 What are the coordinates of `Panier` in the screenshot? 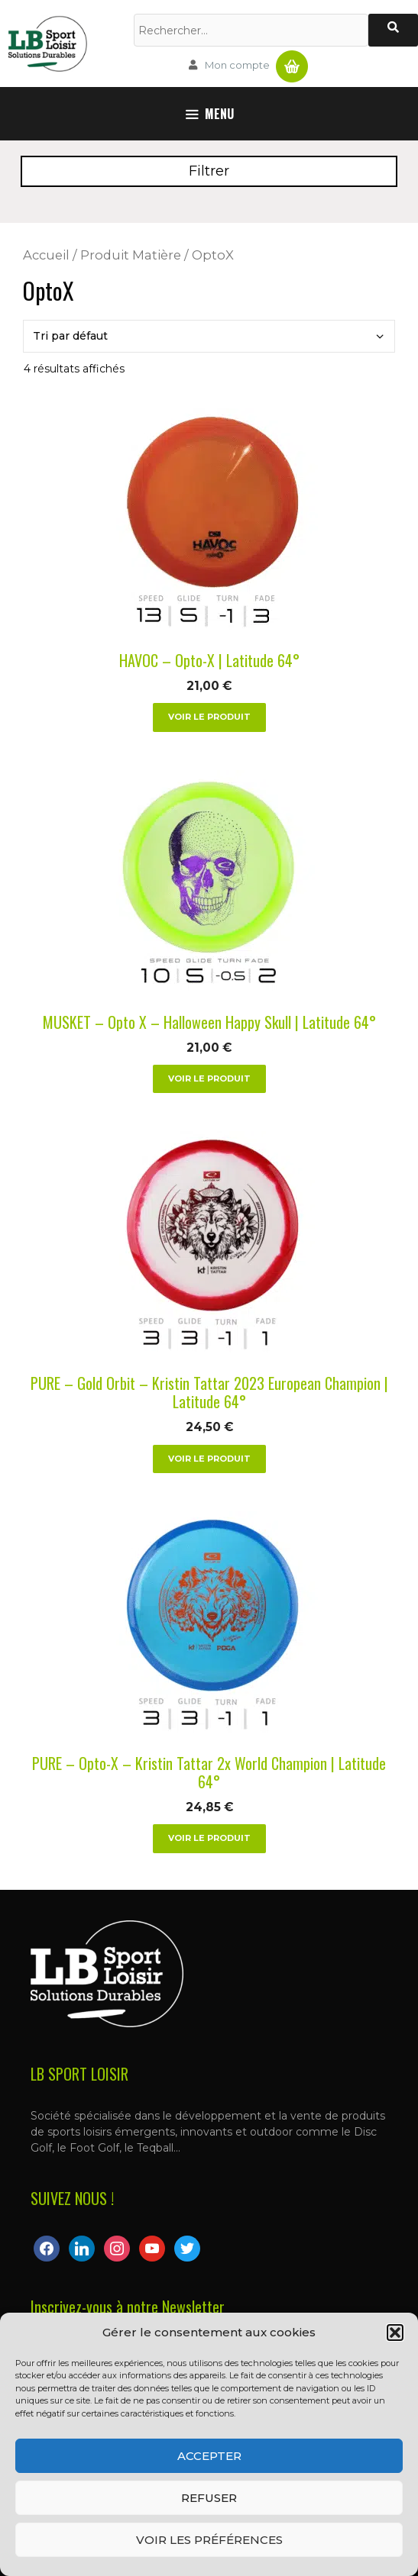 It's located at (292, 60).